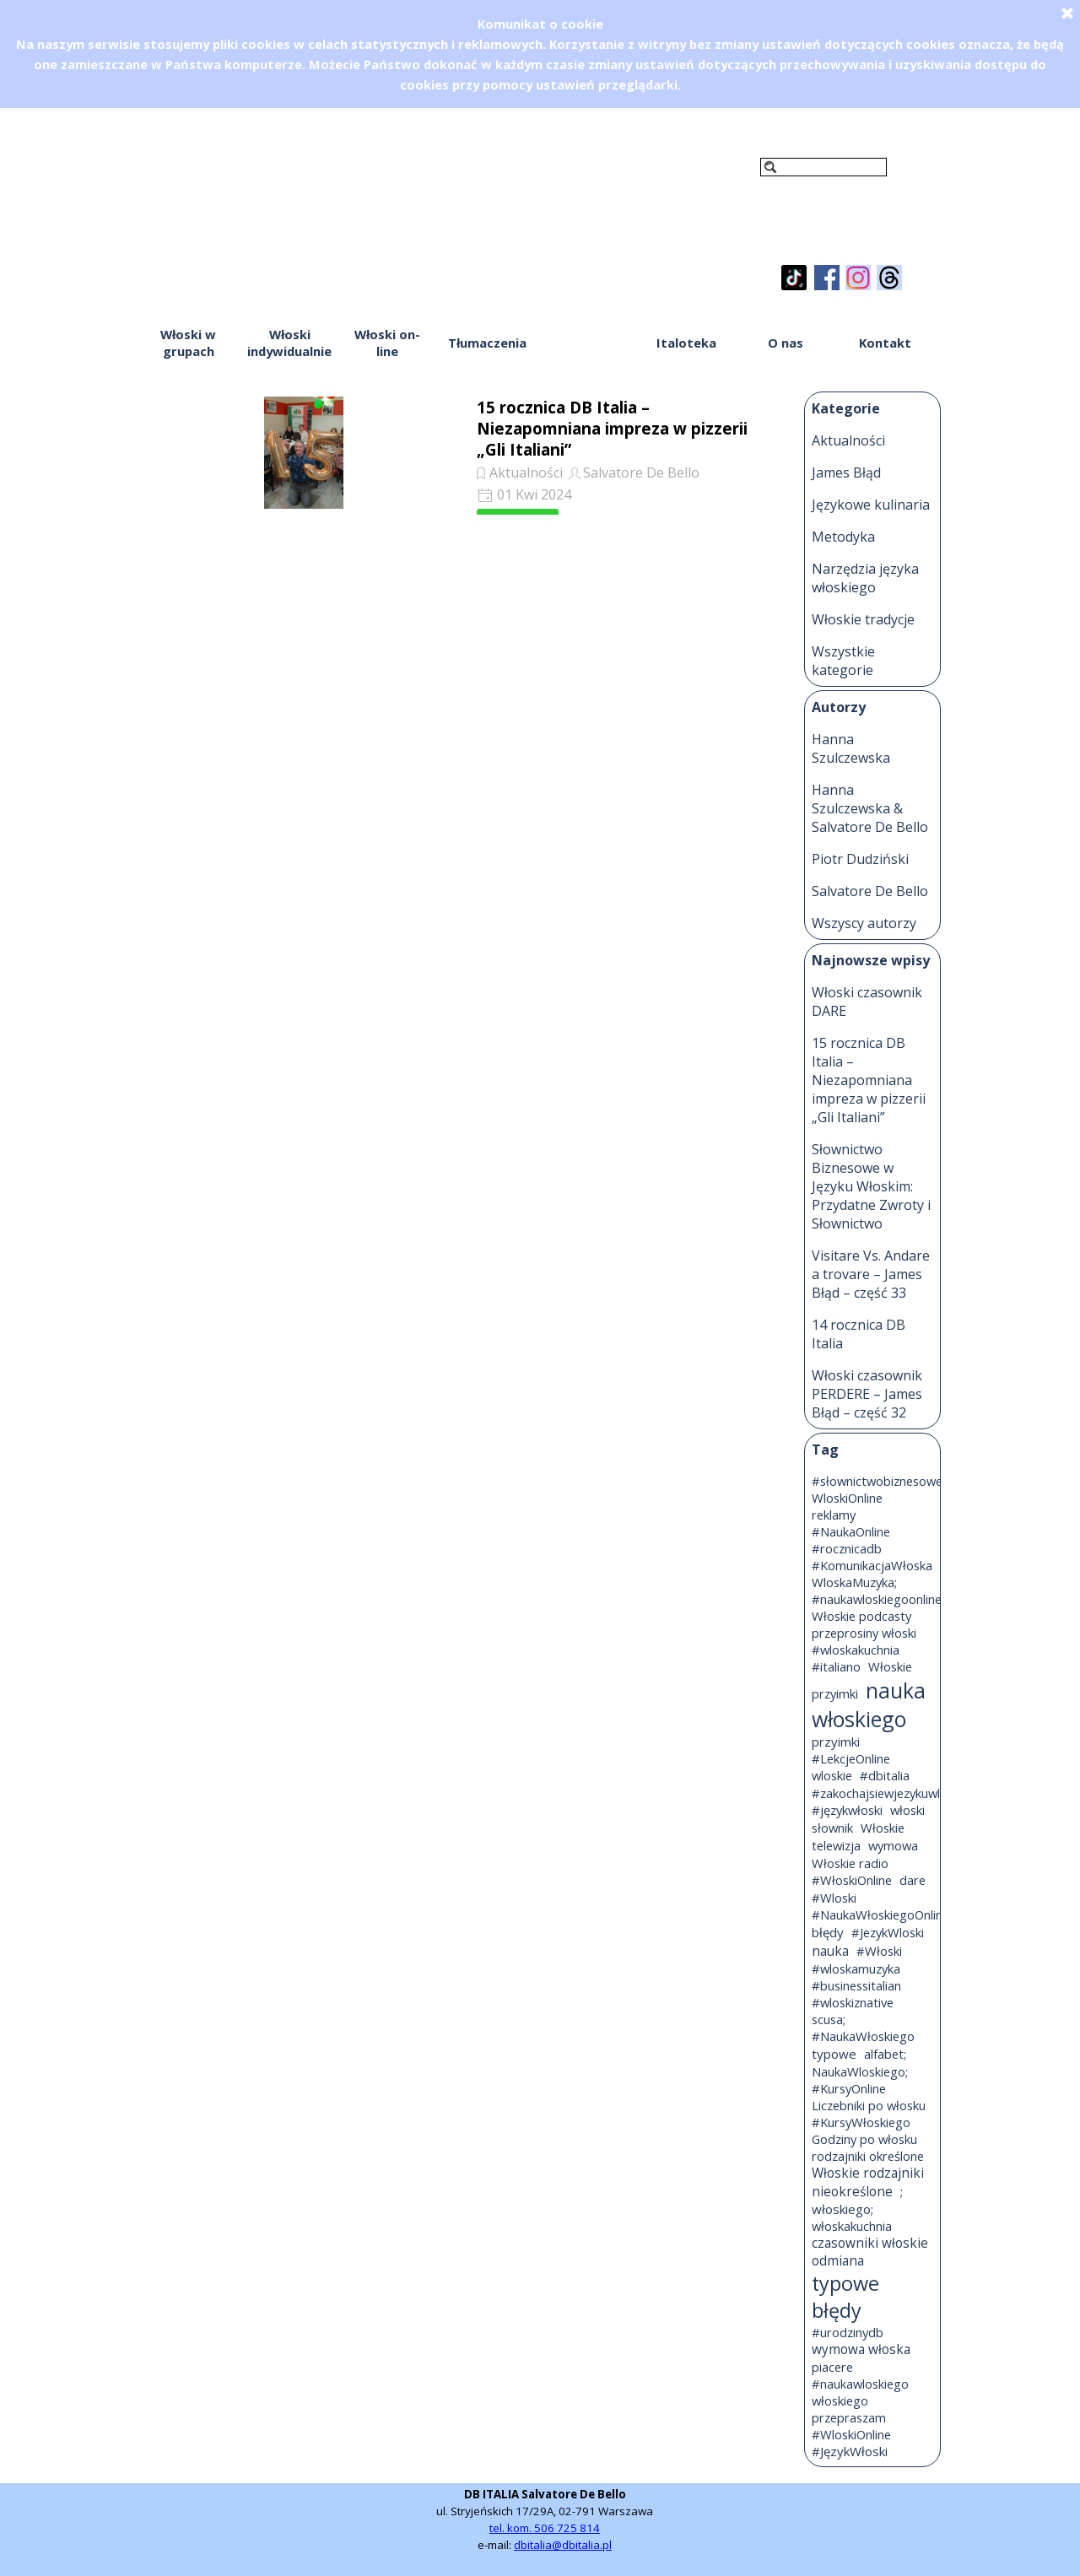 This screenshot has height=2576, width=1080. Describe the element at coordinates (847, 1497) in the screenshot. I see `WloskiOnline` at that location.